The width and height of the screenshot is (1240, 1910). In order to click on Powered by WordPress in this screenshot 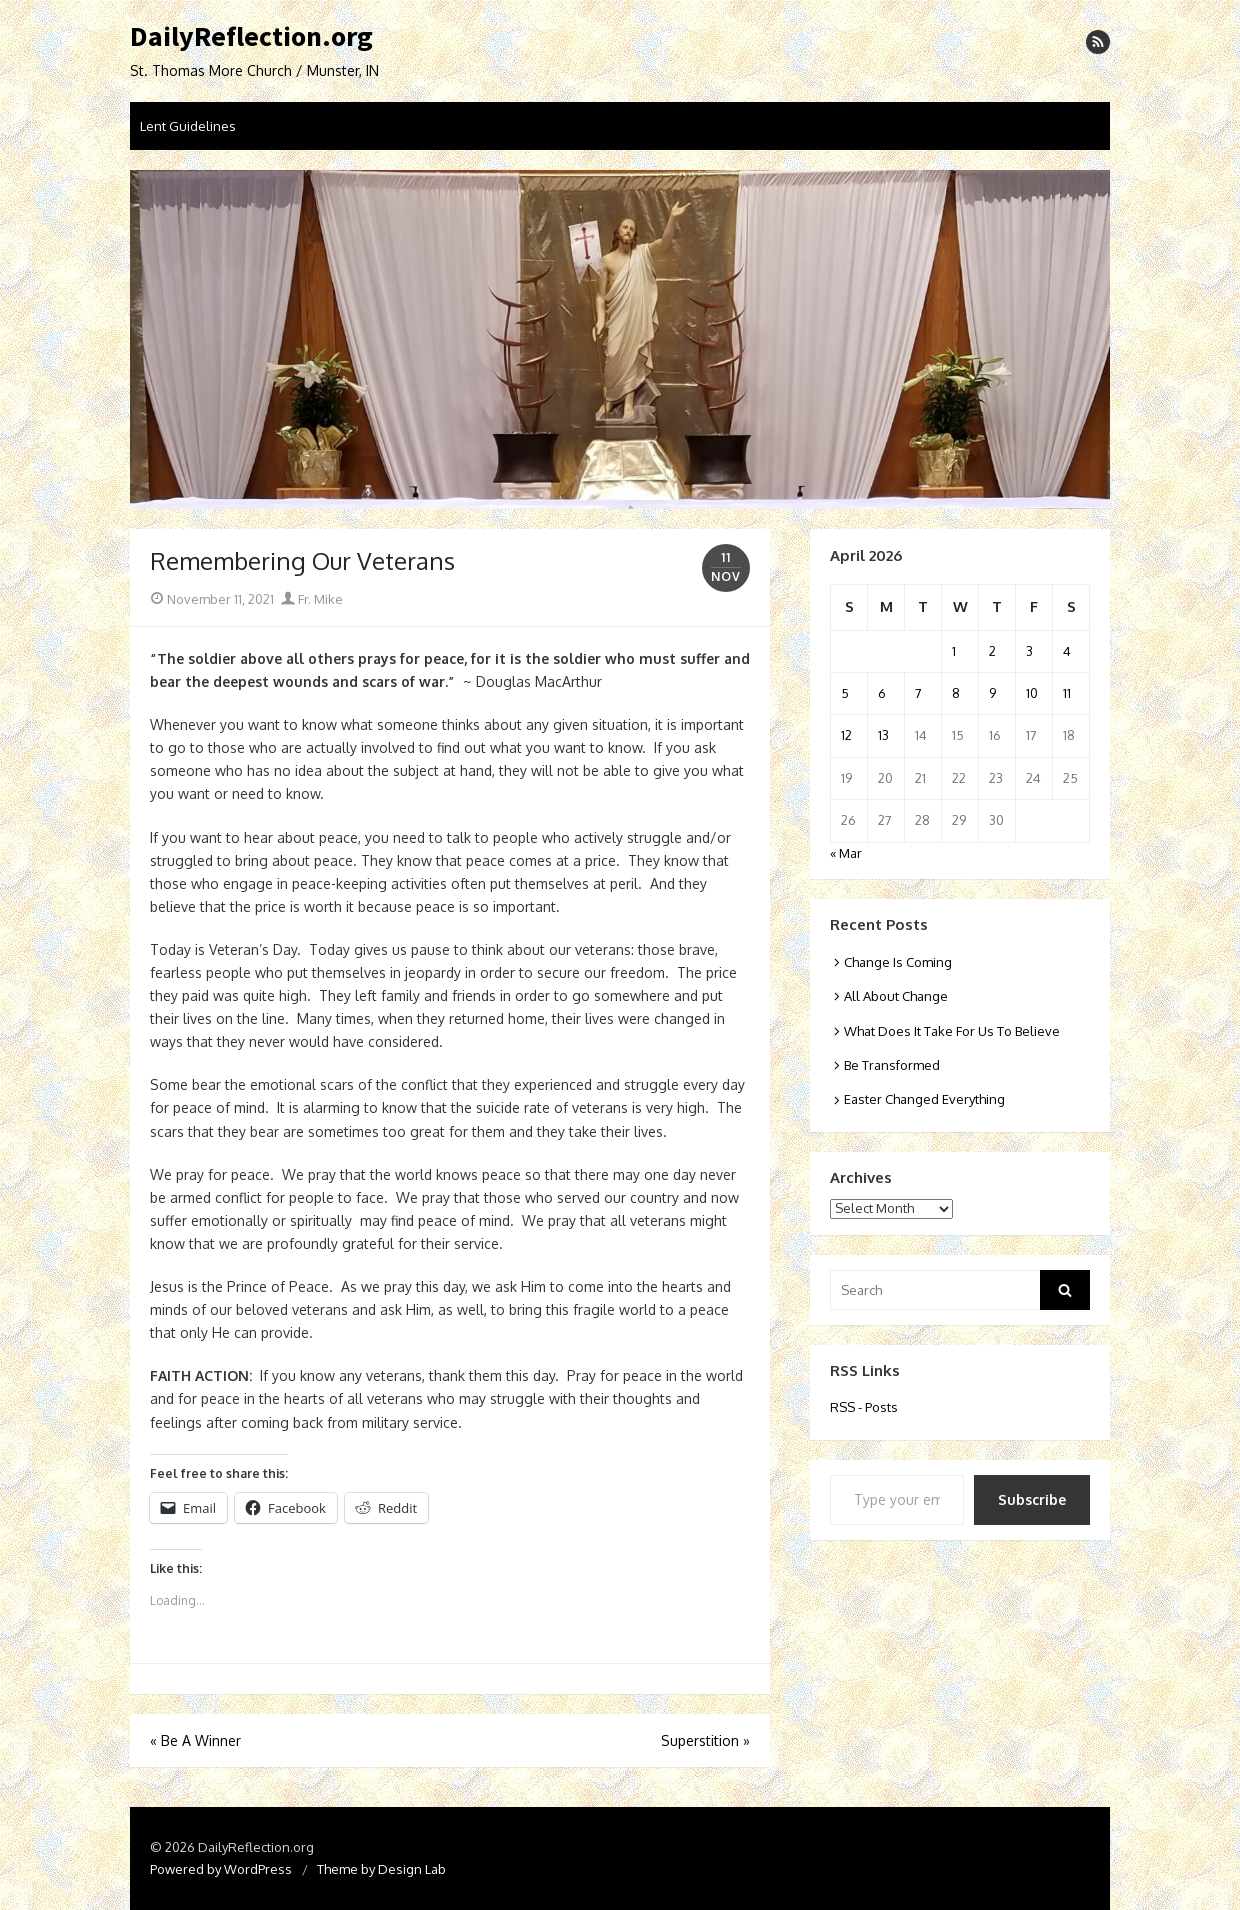, I will do `click(221, 1869)`.